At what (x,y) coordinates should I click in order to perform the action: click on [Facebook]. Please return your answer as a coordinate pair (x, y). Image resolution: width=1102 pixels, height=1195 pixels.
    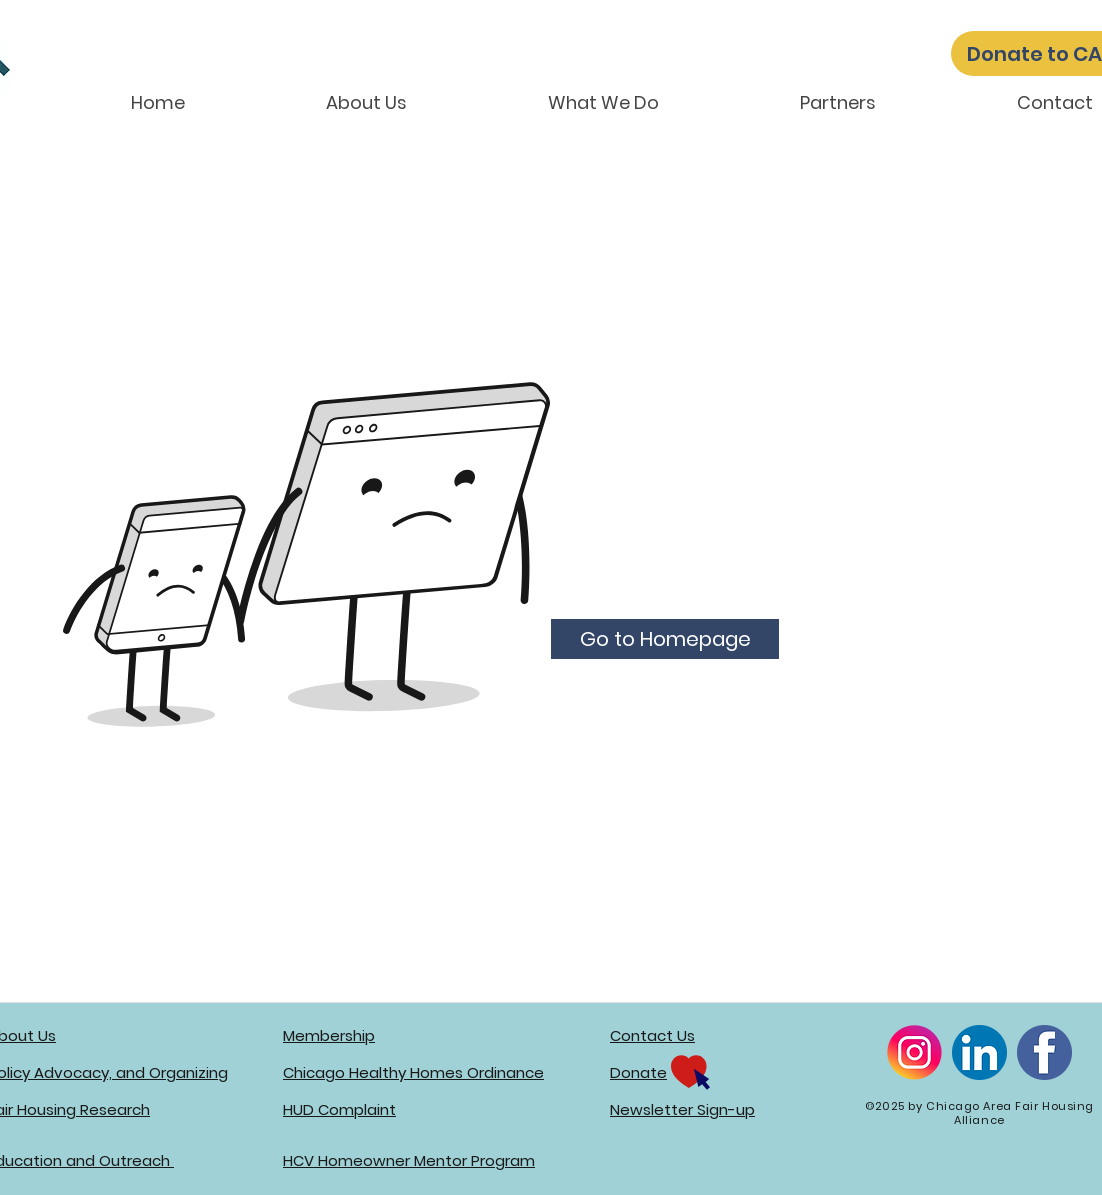
    Looking at the image, I should click on (1044, 1052).